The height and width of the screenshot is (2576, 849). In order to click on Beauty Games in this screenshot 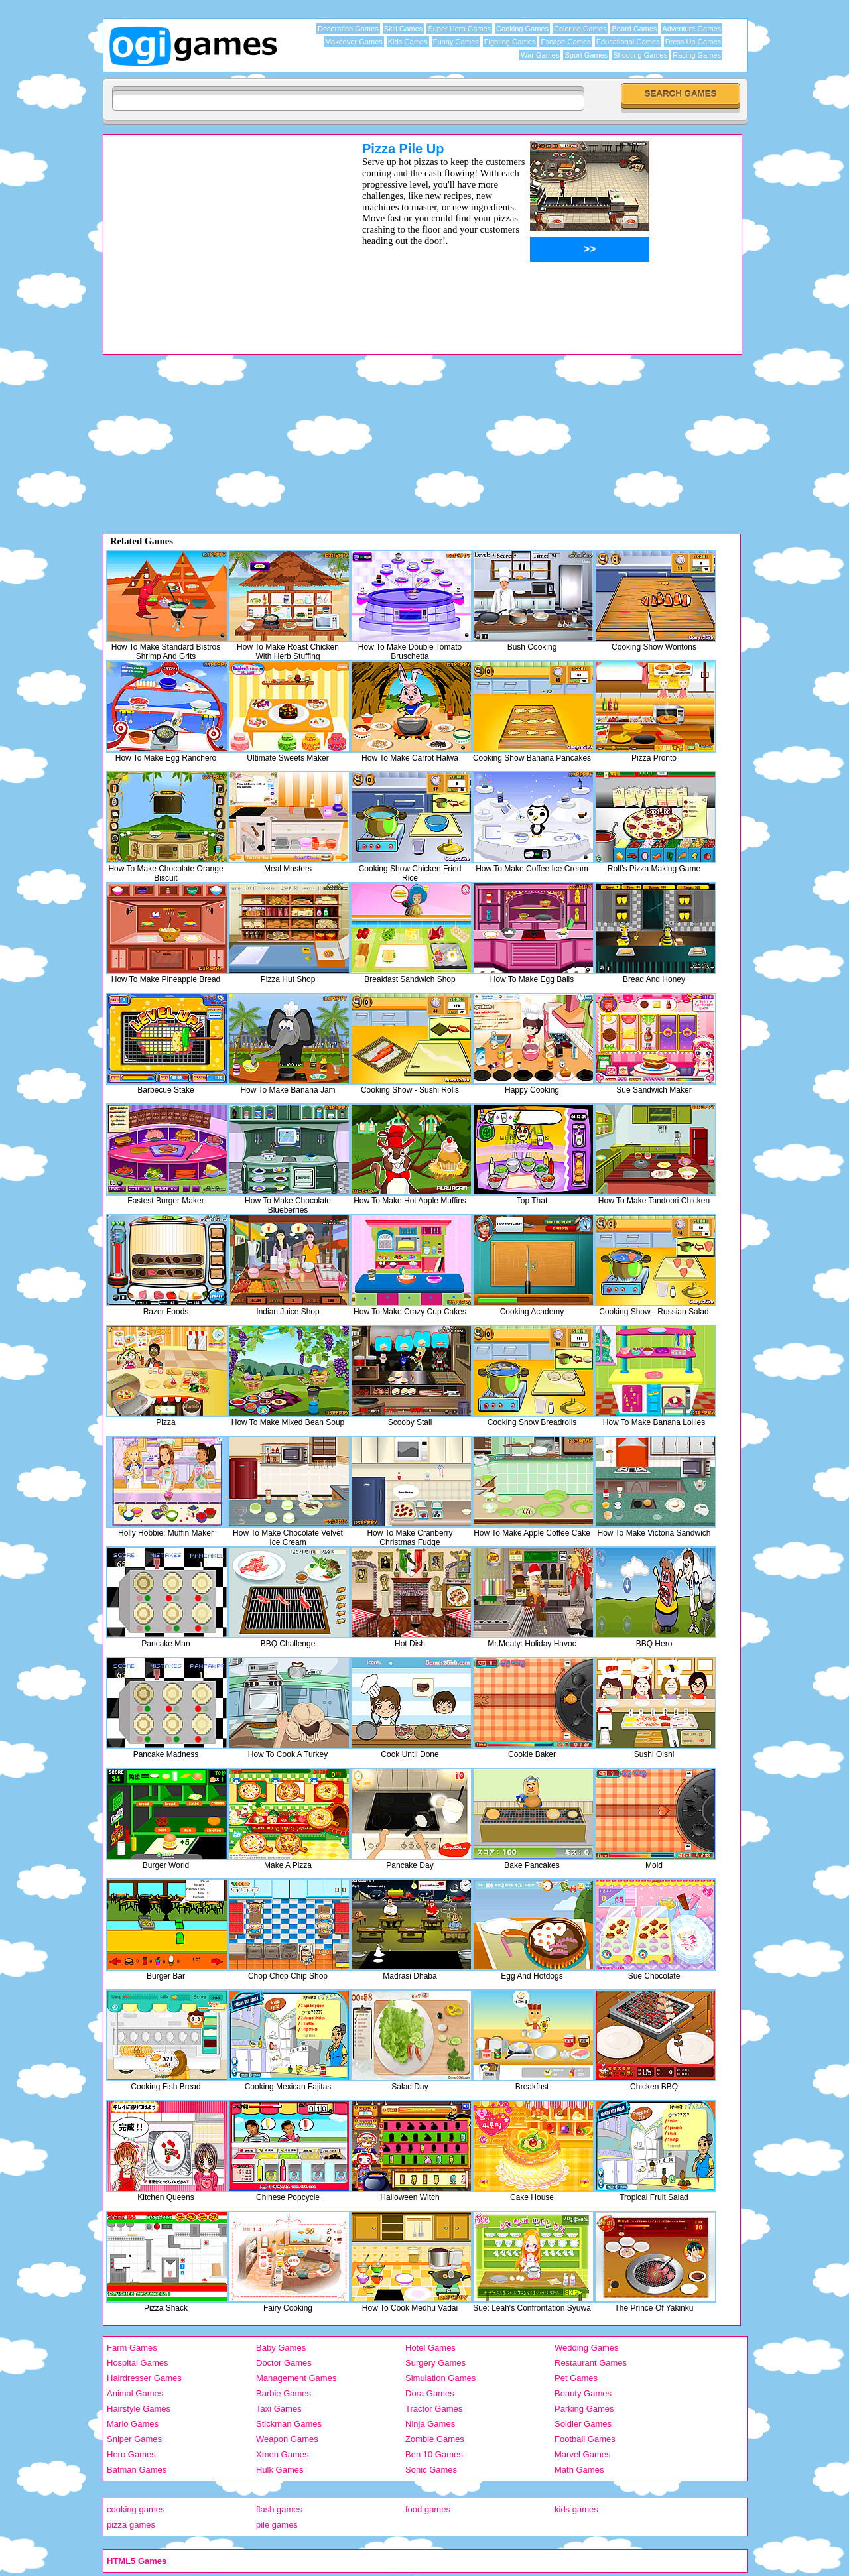, I will do `click(583, 2393)`.